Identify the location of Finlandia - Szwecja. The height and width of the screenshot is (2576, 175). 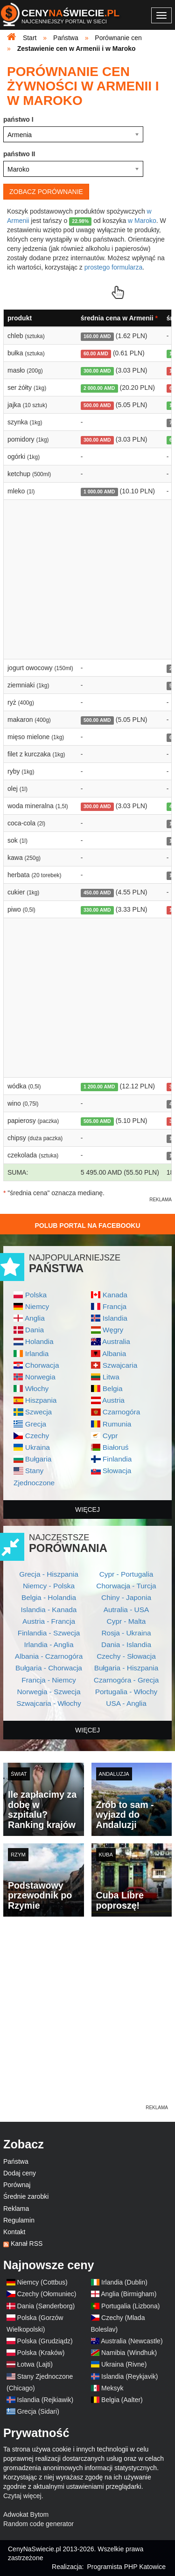
(49, 1633).